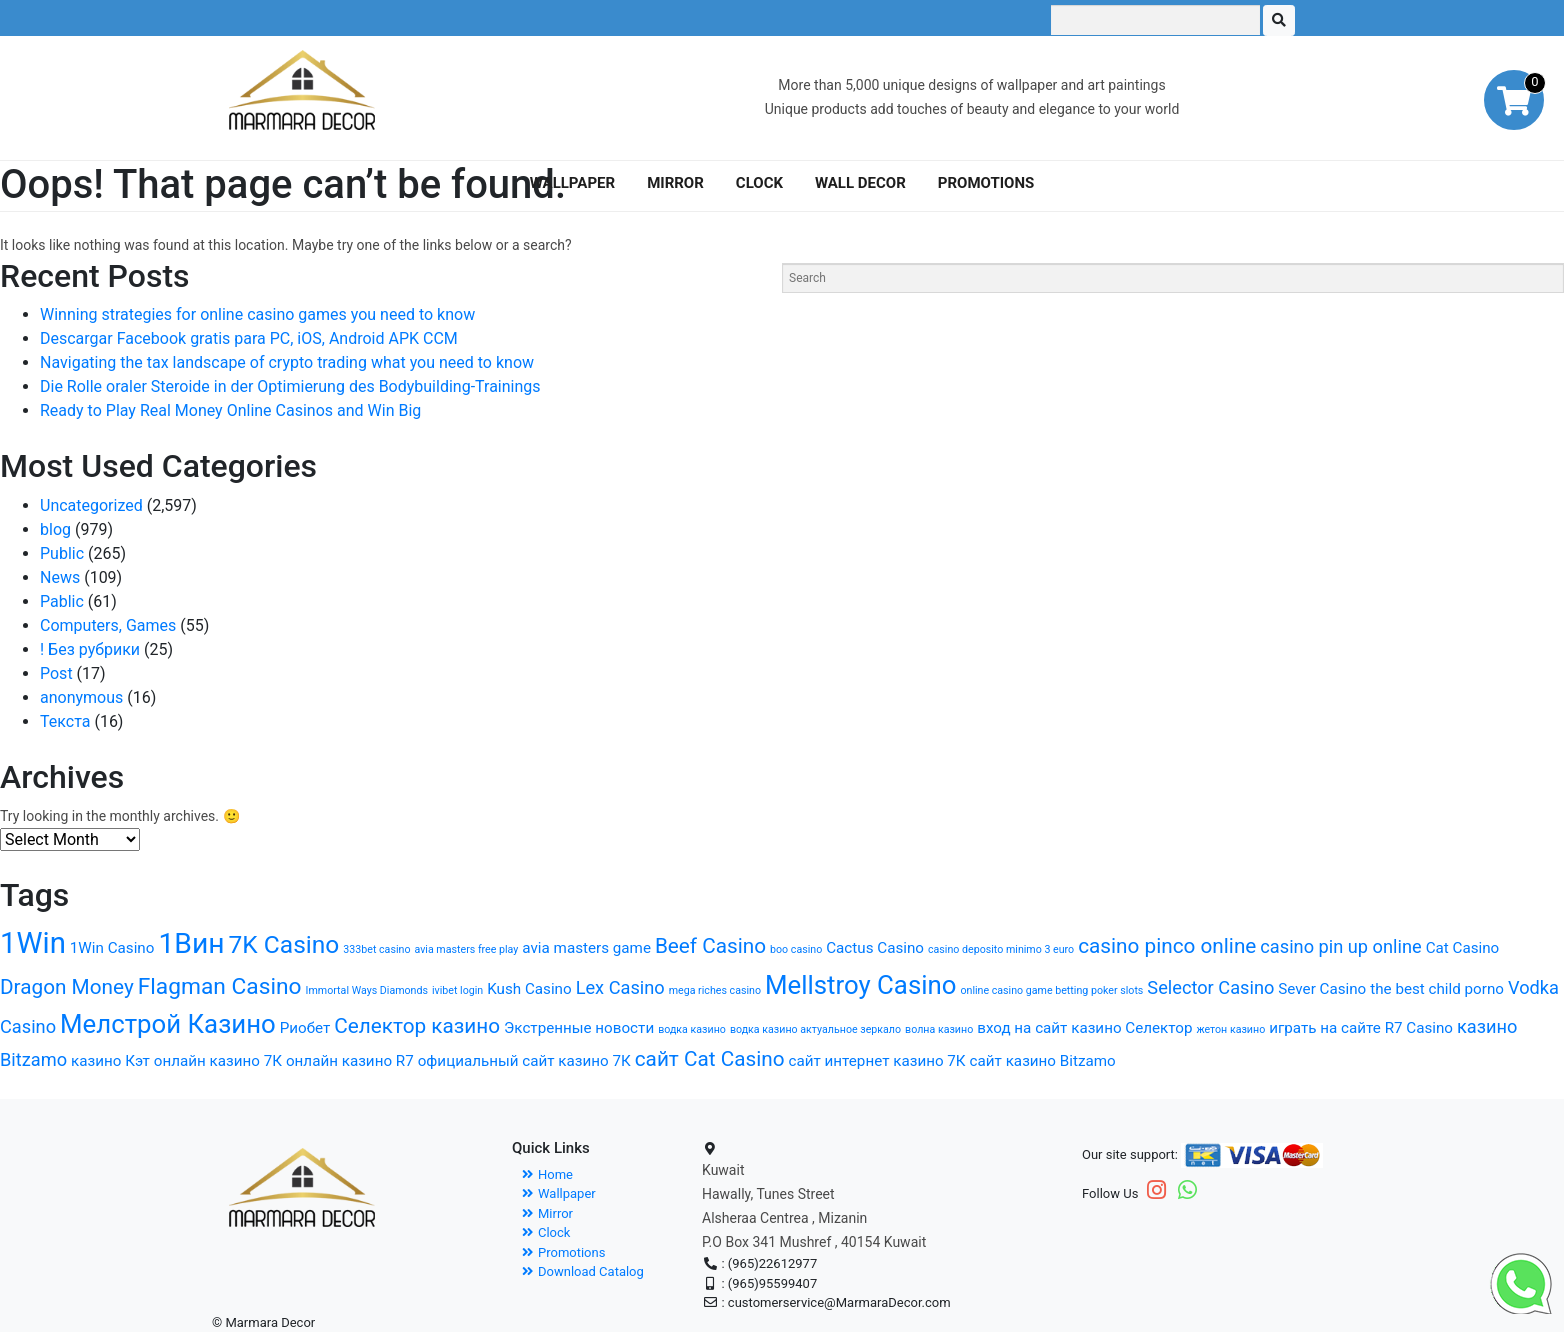 The image size is (1564, 1332). Describe the element at coordinates (376, 949) in the screenshot. I see `333bet casino [333bet casino (1 item)]` at that location.